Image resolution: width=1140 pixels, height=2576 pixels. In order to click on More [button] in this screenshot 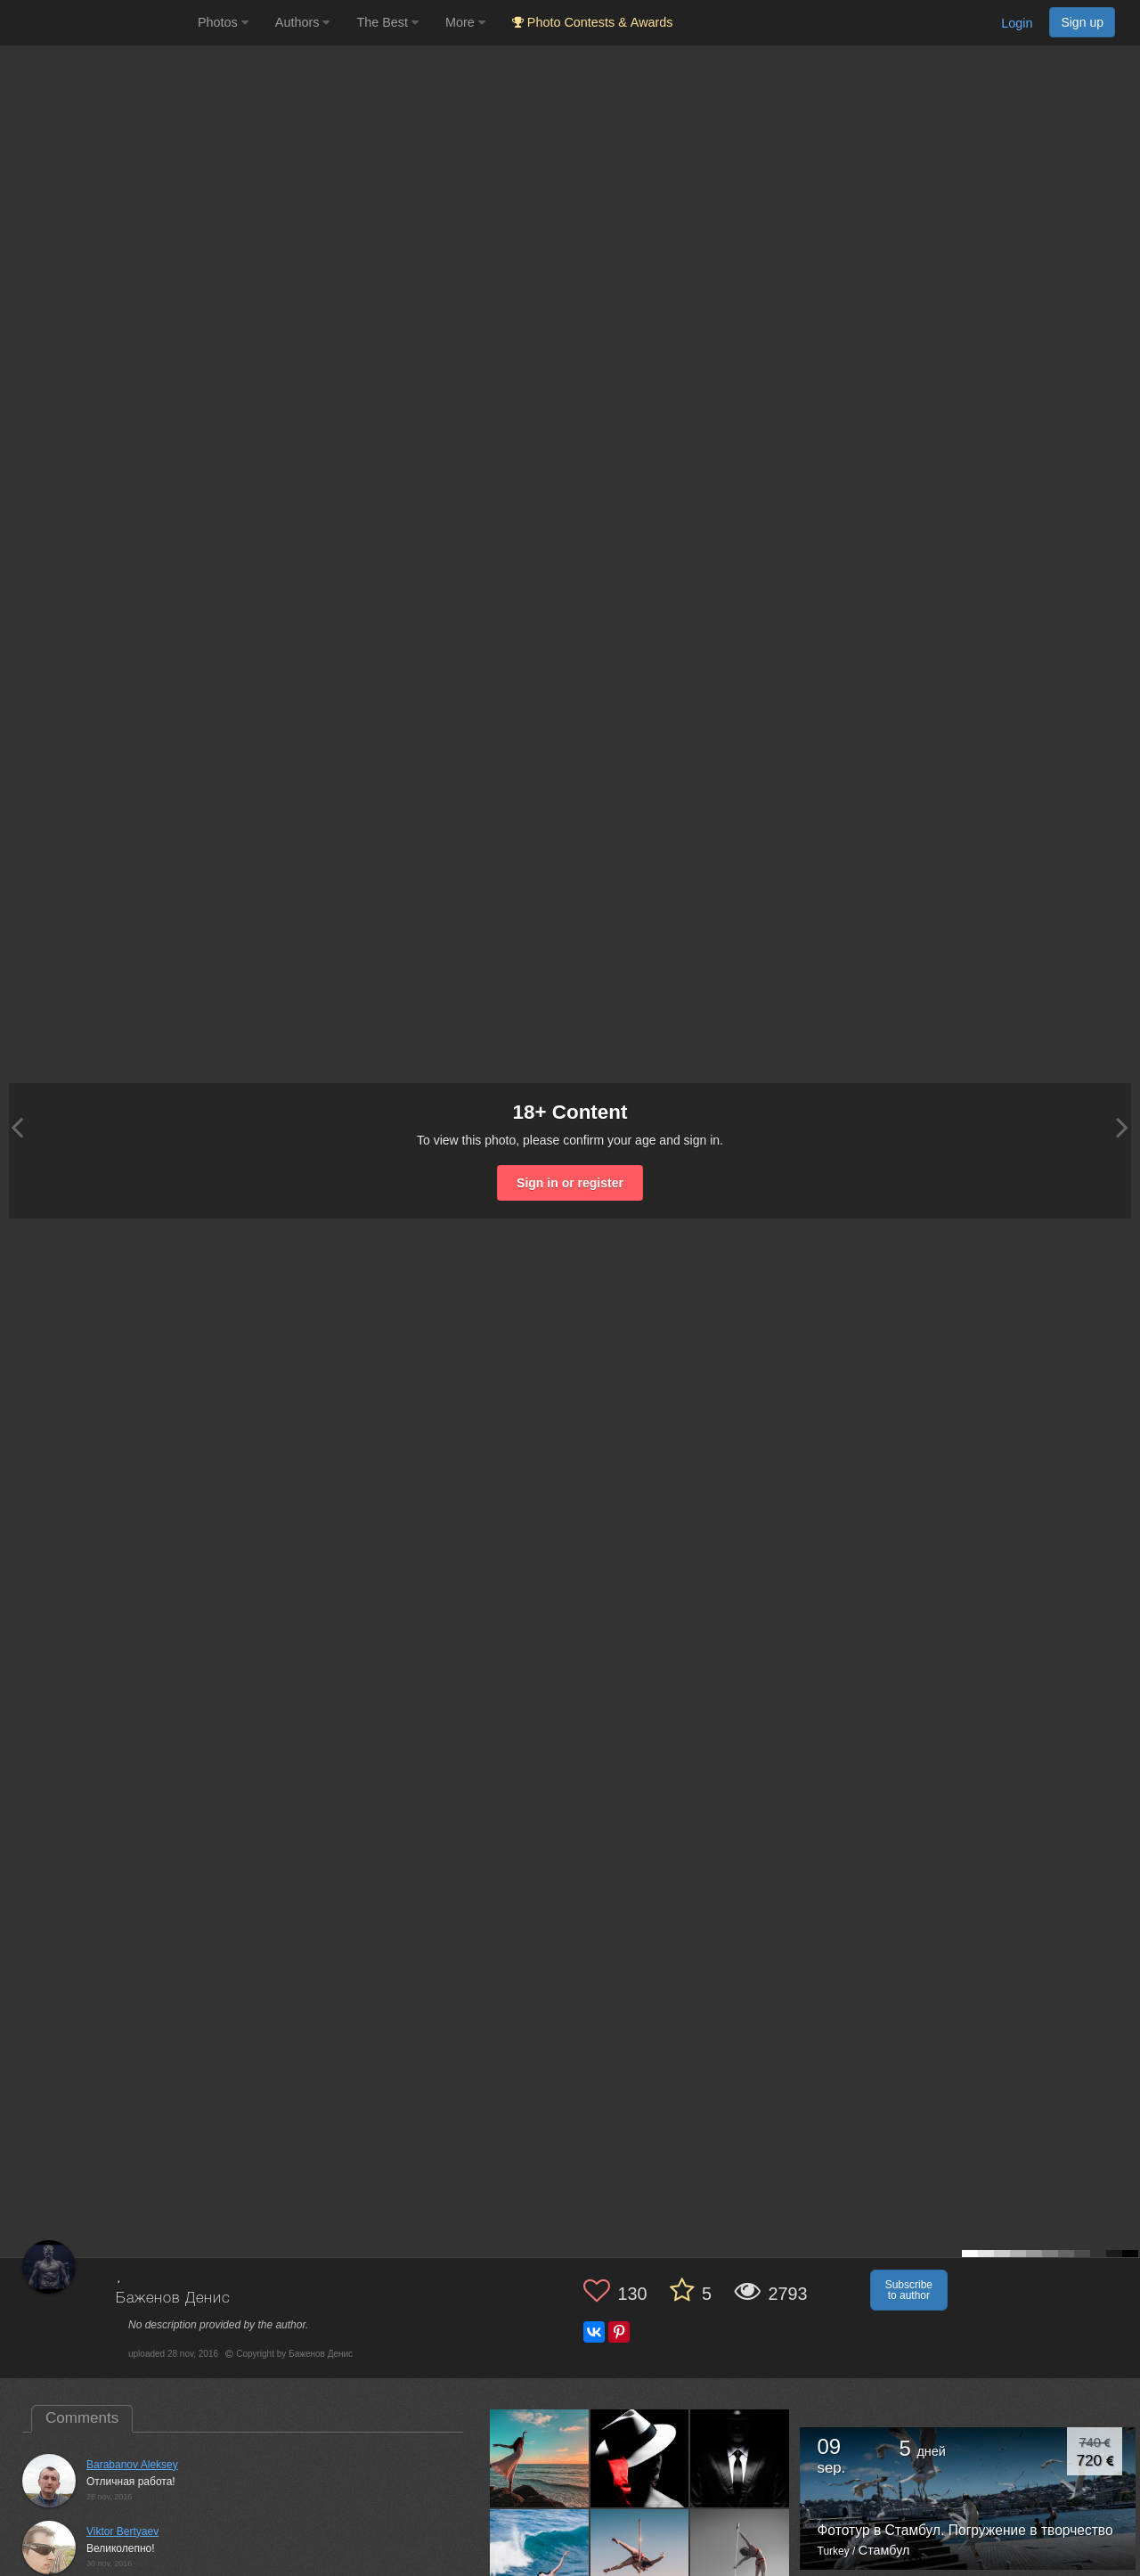, I will do `click(465, 22)`.